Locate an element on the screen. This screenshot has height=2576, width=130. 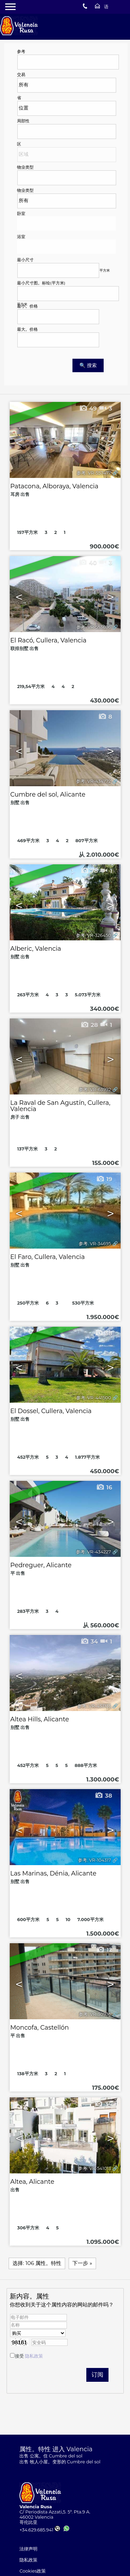
属性。特性 进入 Valencia is located at coordinates (56, 2449).